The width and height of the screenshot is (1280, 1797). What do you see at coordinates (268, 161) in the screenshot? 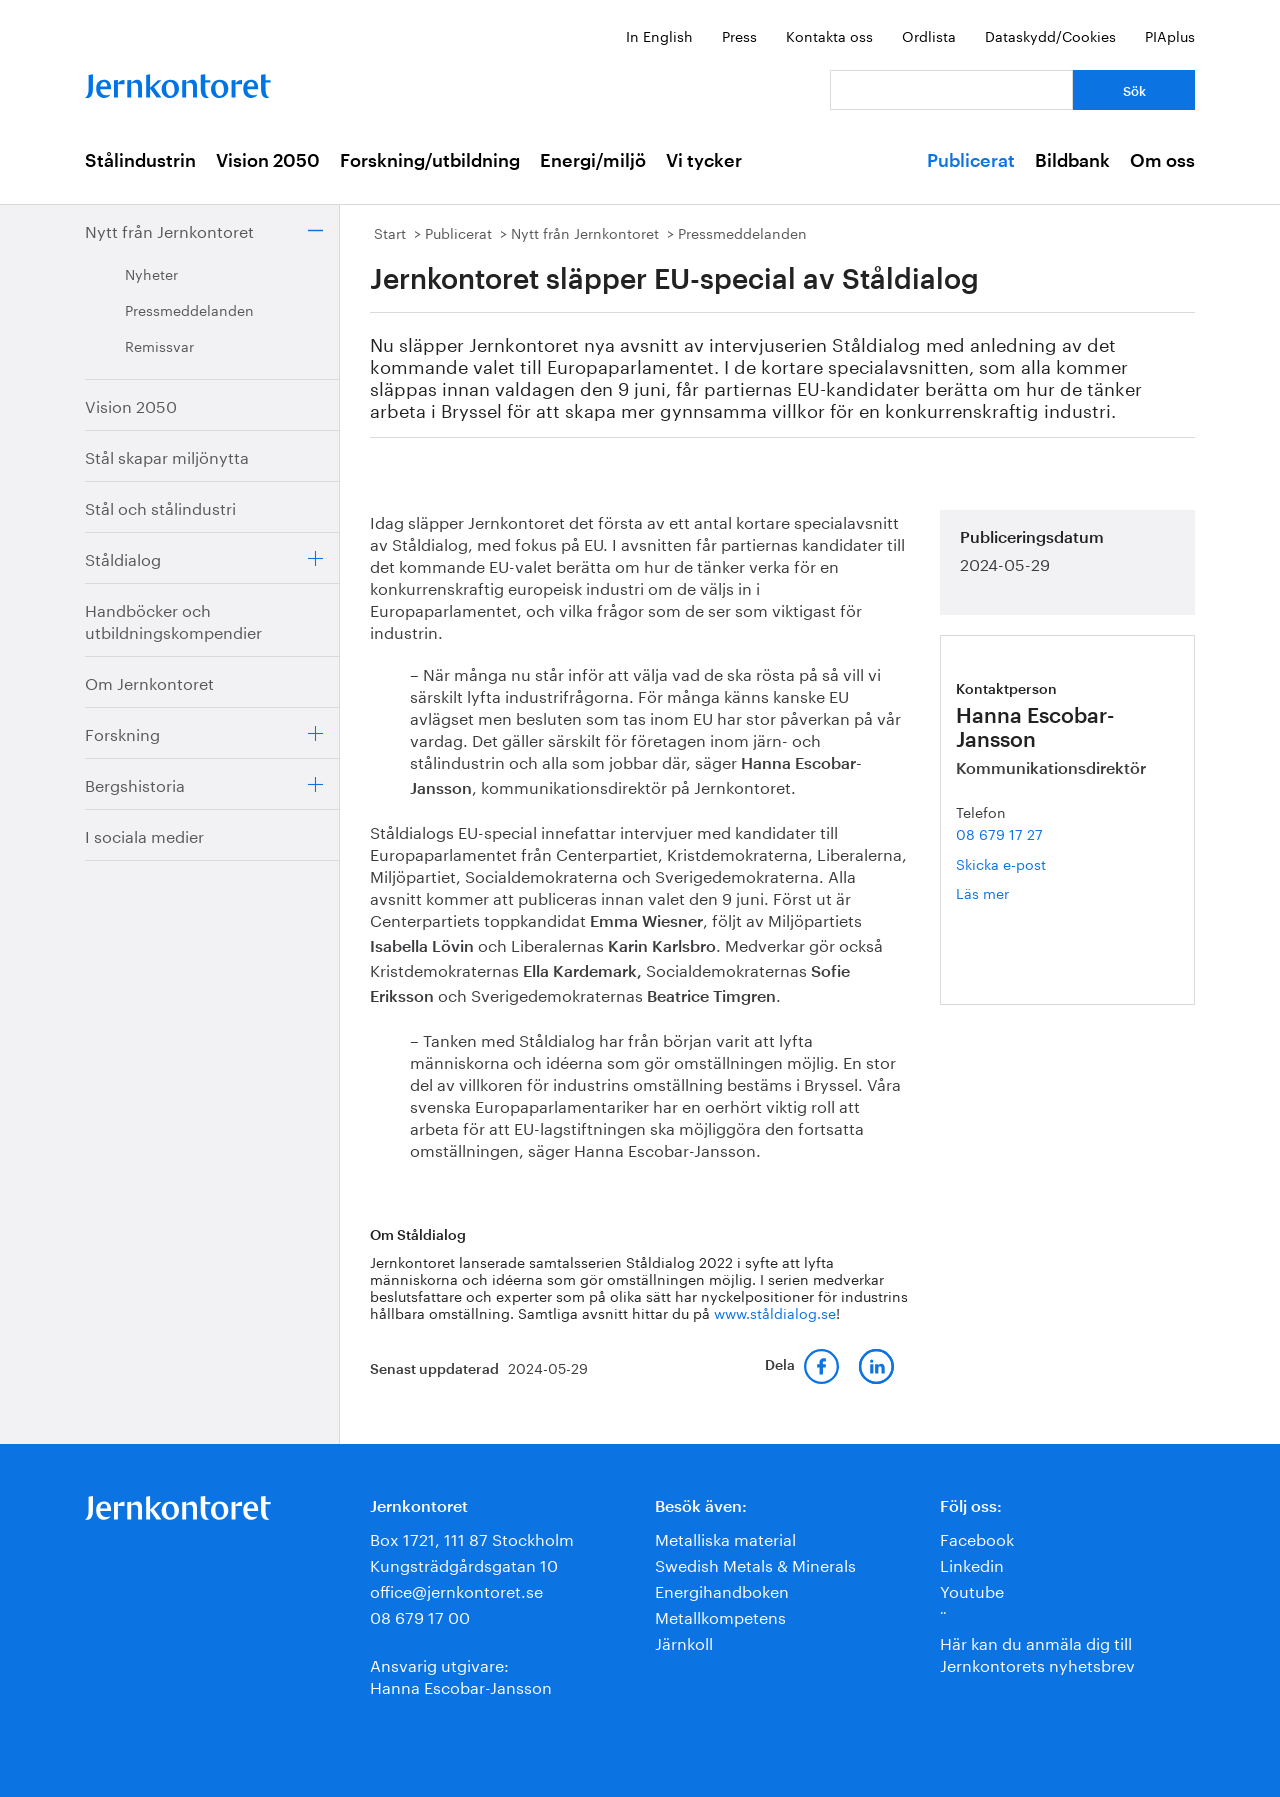
I see `Vision 2050` at bounding box center [268, 161].